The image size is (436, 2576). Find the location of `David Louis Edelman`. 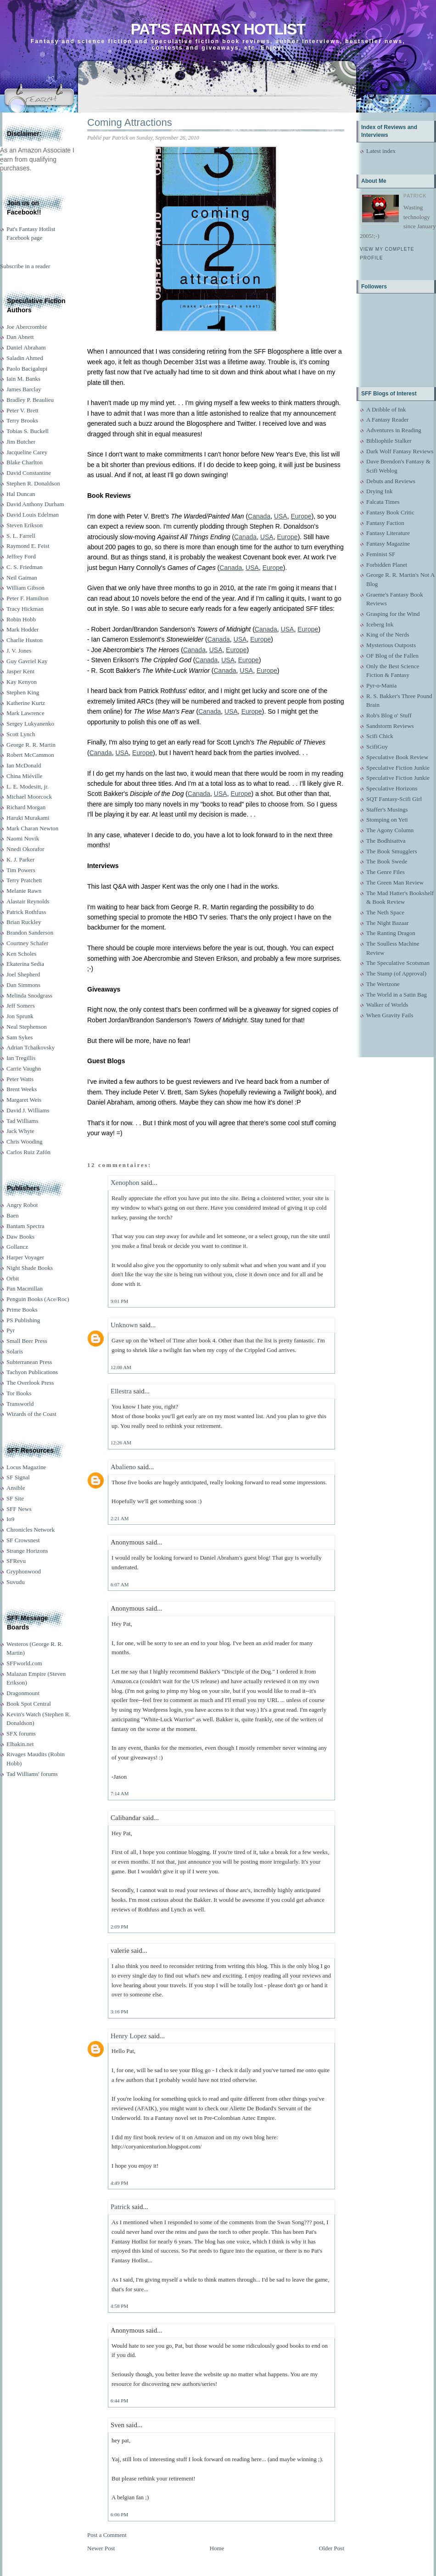

David Louis Edelman is located at coordinates (32, 514).